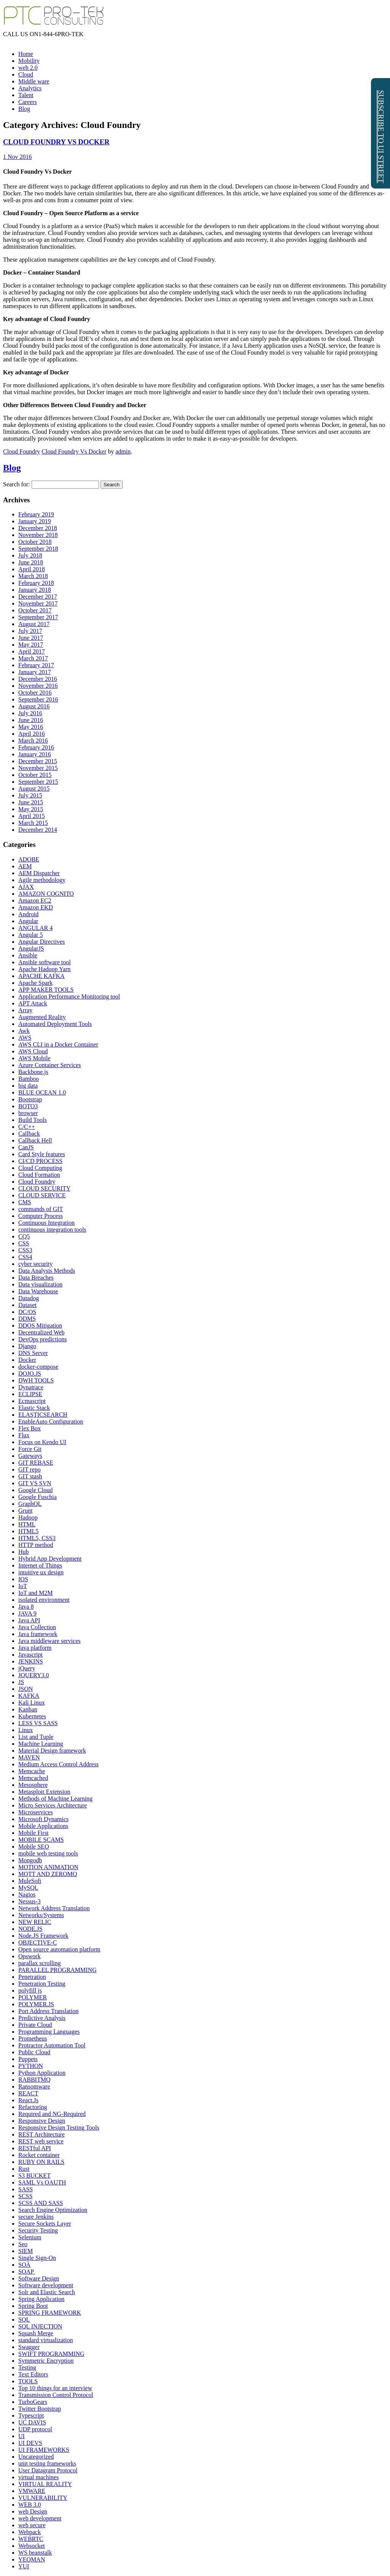  I want to click on CQ5, so click(24, 1236).